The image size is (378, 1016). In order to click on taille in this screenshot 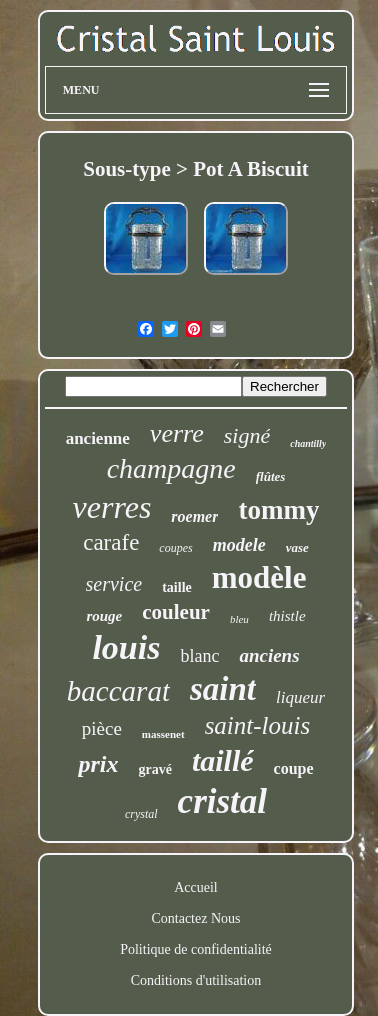, I will do `click(177, 587)`.